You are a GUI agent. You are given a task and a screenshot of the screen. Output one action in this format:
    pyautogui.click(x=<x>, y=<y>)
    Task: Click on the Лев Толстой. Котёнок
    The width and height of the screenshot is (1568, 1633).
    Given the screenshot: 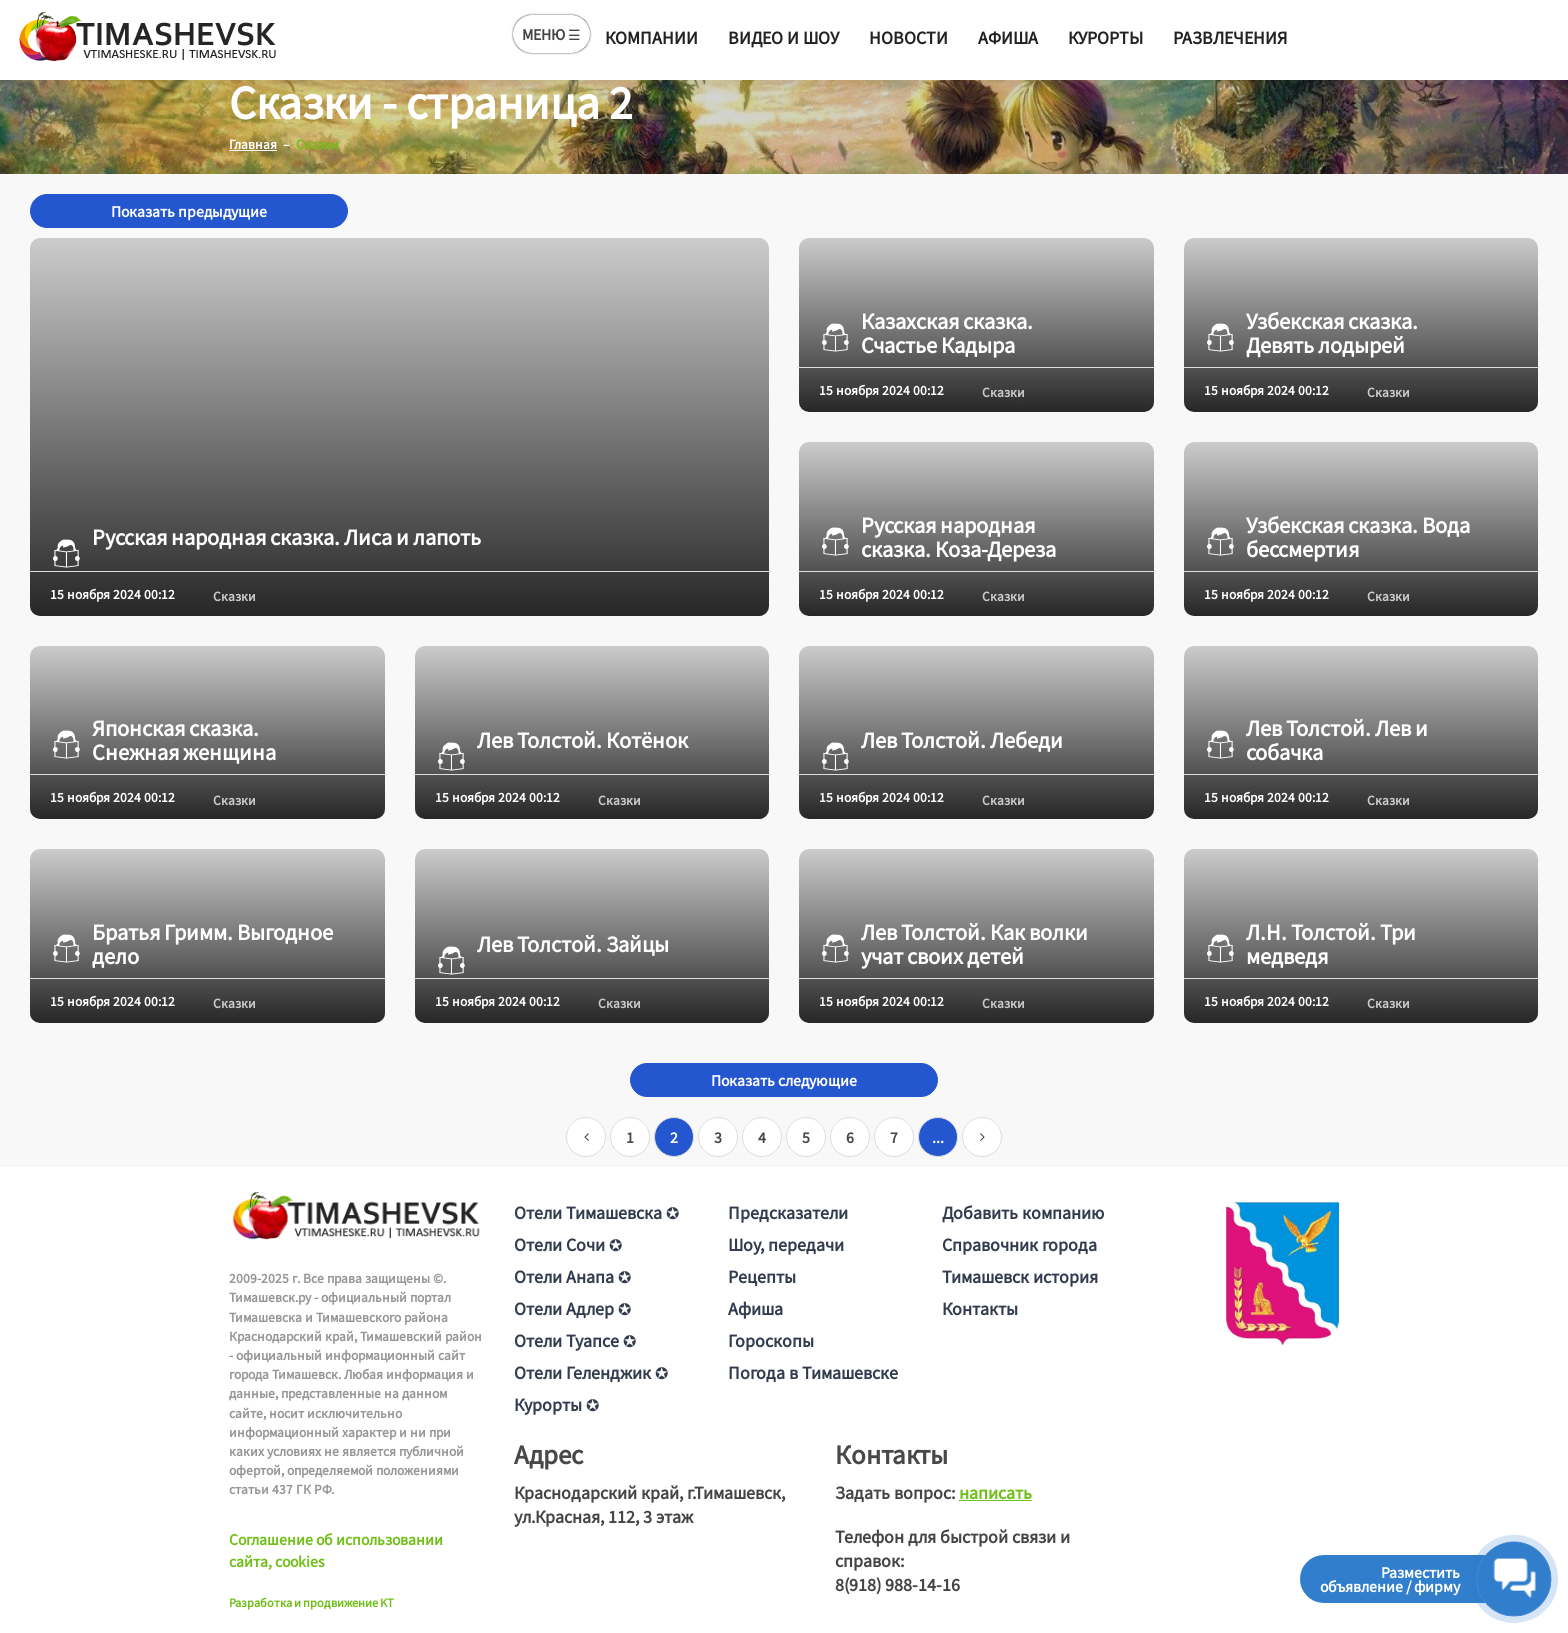 What is the action you would take?
    pyautogui.click(x=561, y=740)
    